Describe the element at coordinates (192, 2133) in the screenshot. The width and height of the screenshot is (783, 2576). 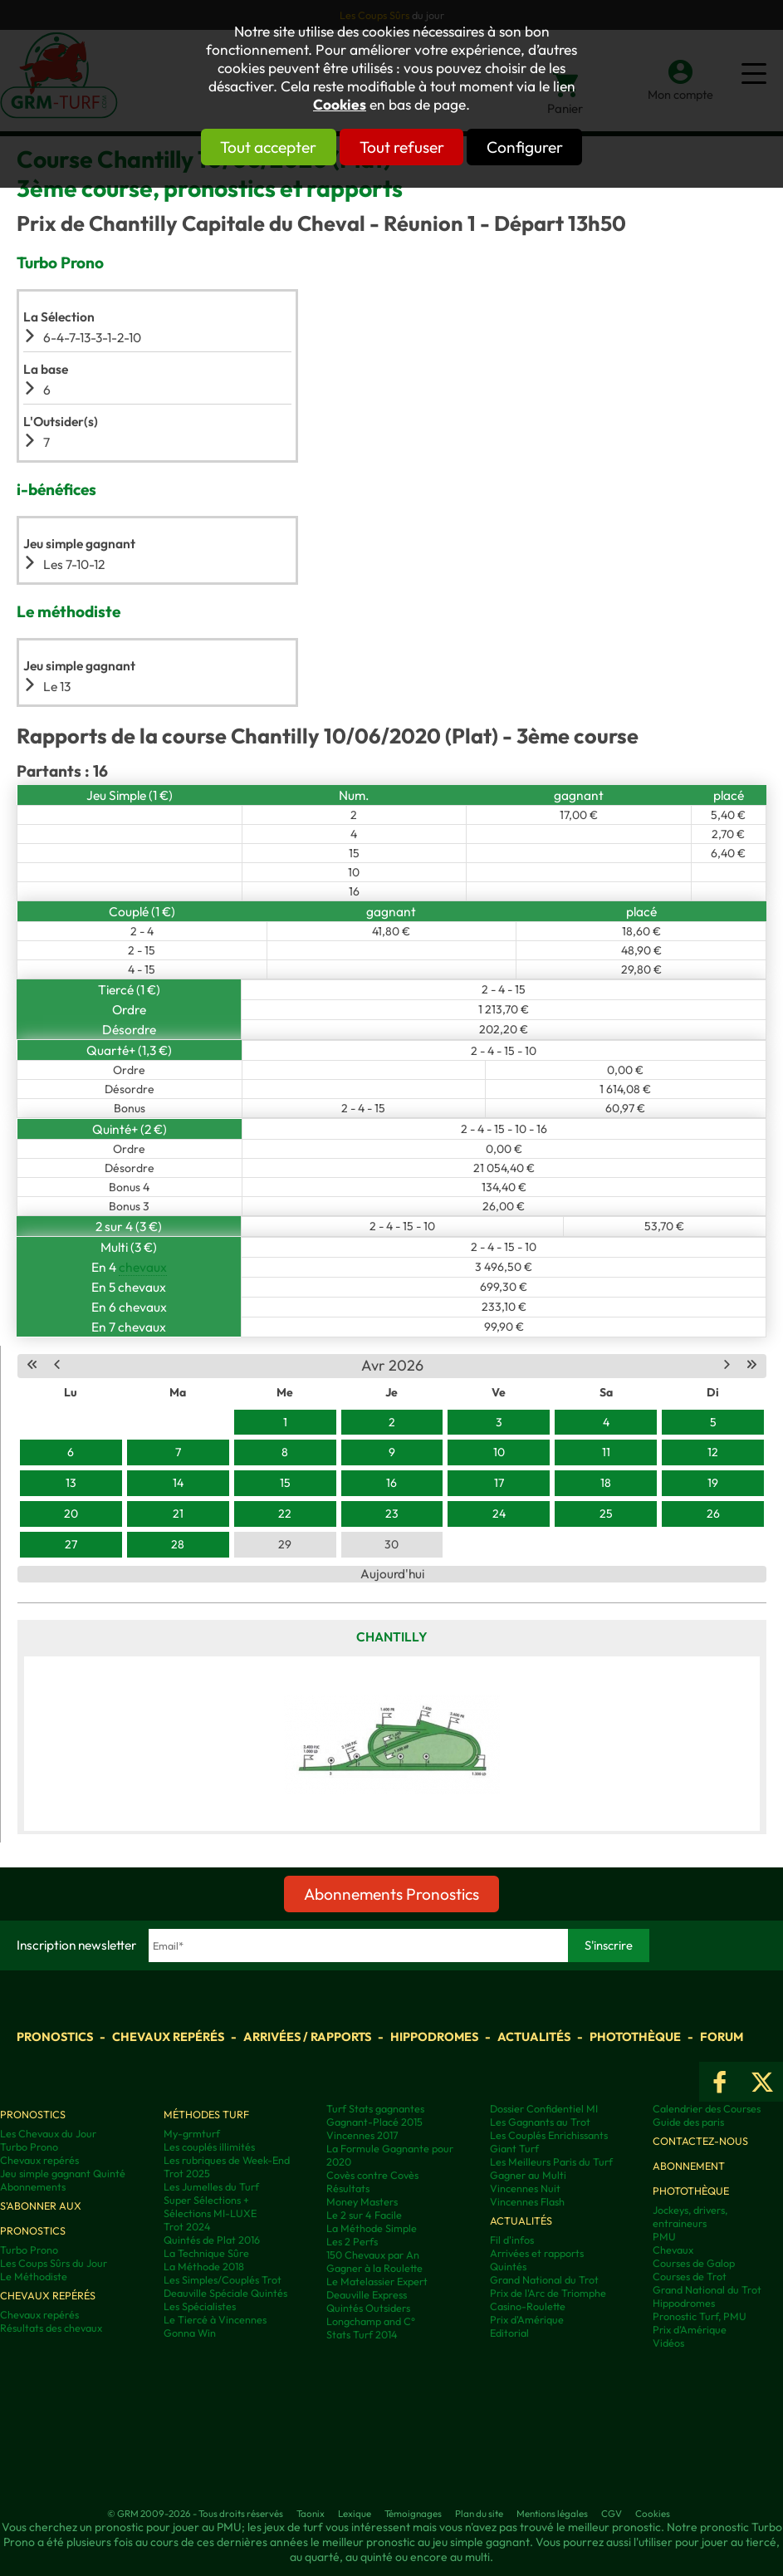
I see `My-grmturf` at that location.